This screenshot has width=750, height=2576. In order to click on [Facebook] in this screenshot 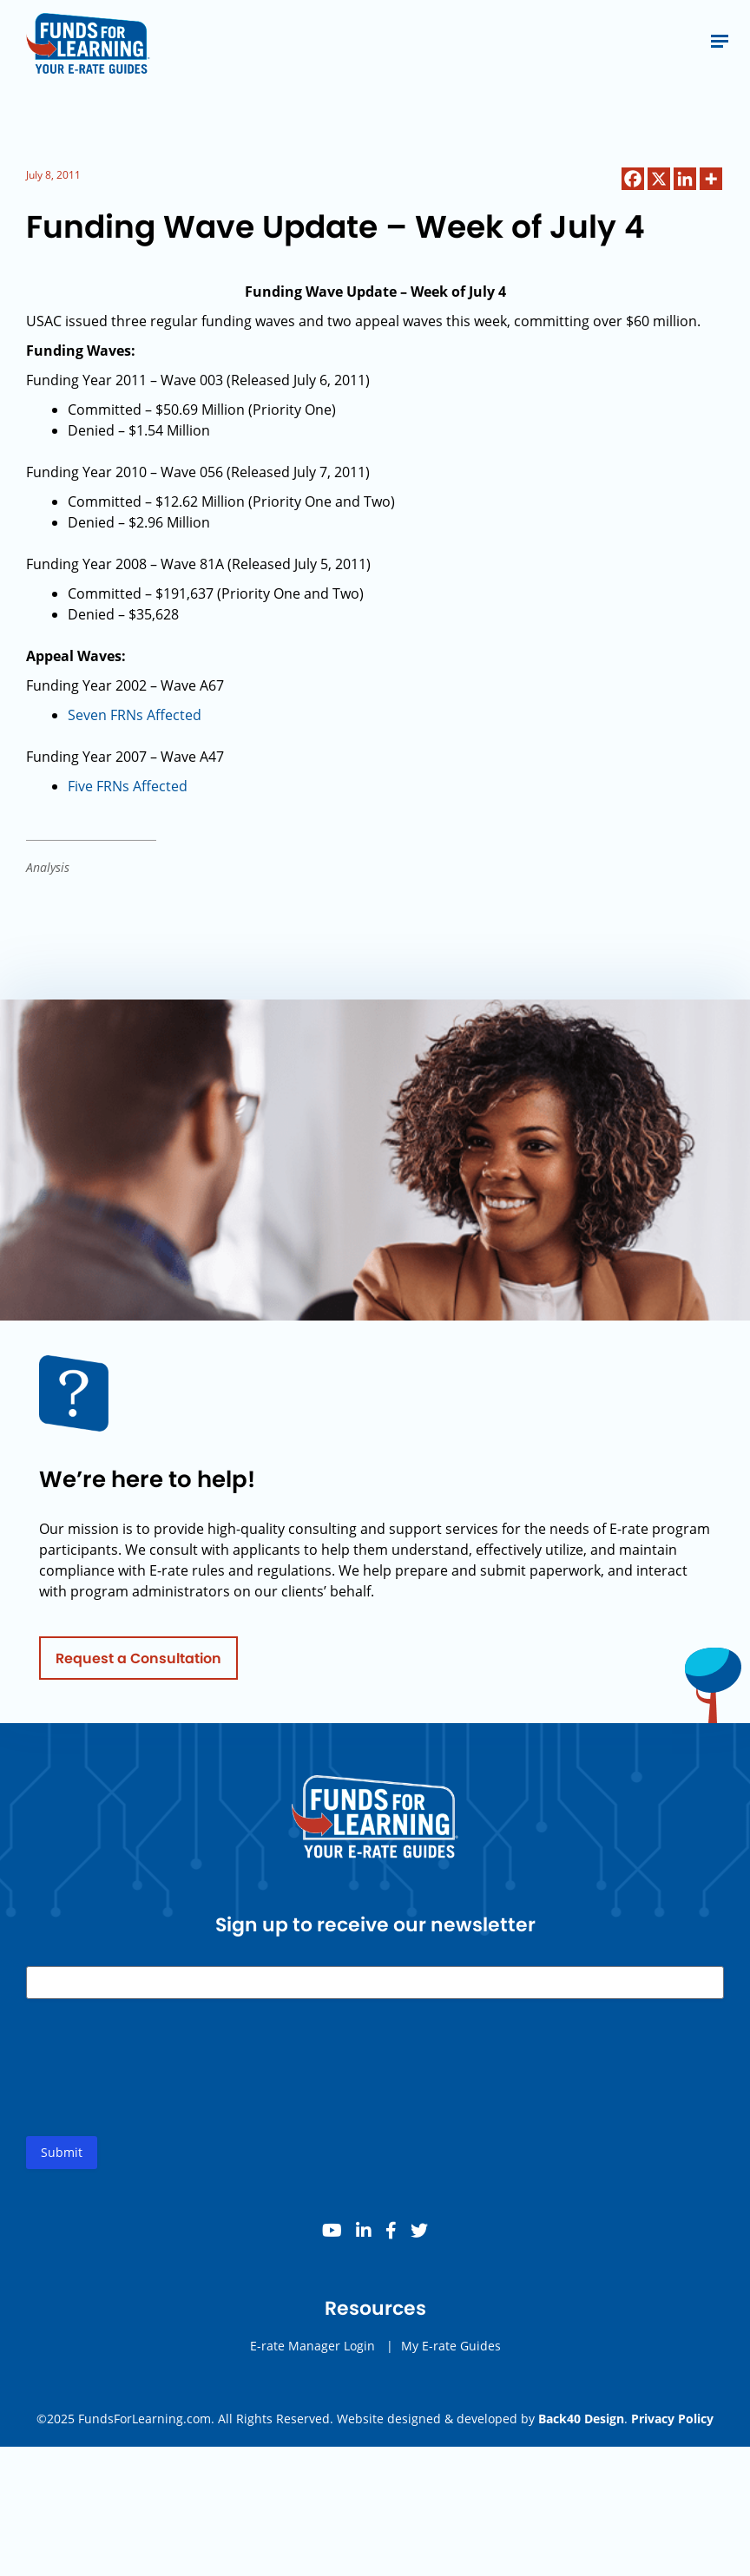, I will do `click(633, 178)`.